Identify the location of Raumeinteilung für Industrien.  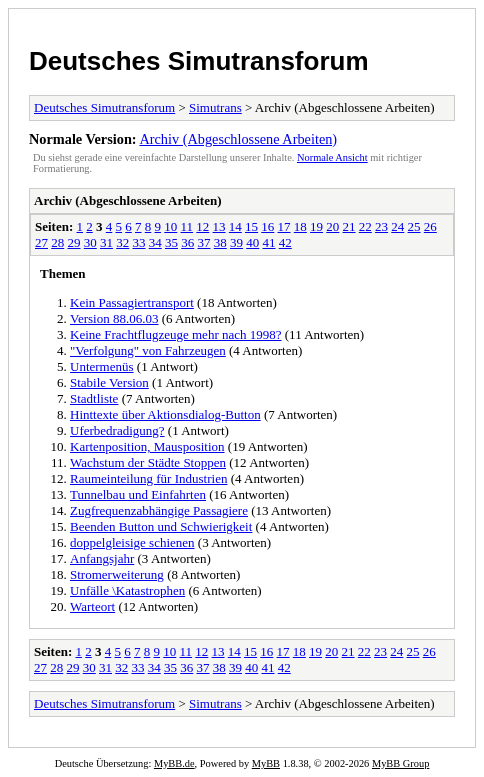
(148, 478).